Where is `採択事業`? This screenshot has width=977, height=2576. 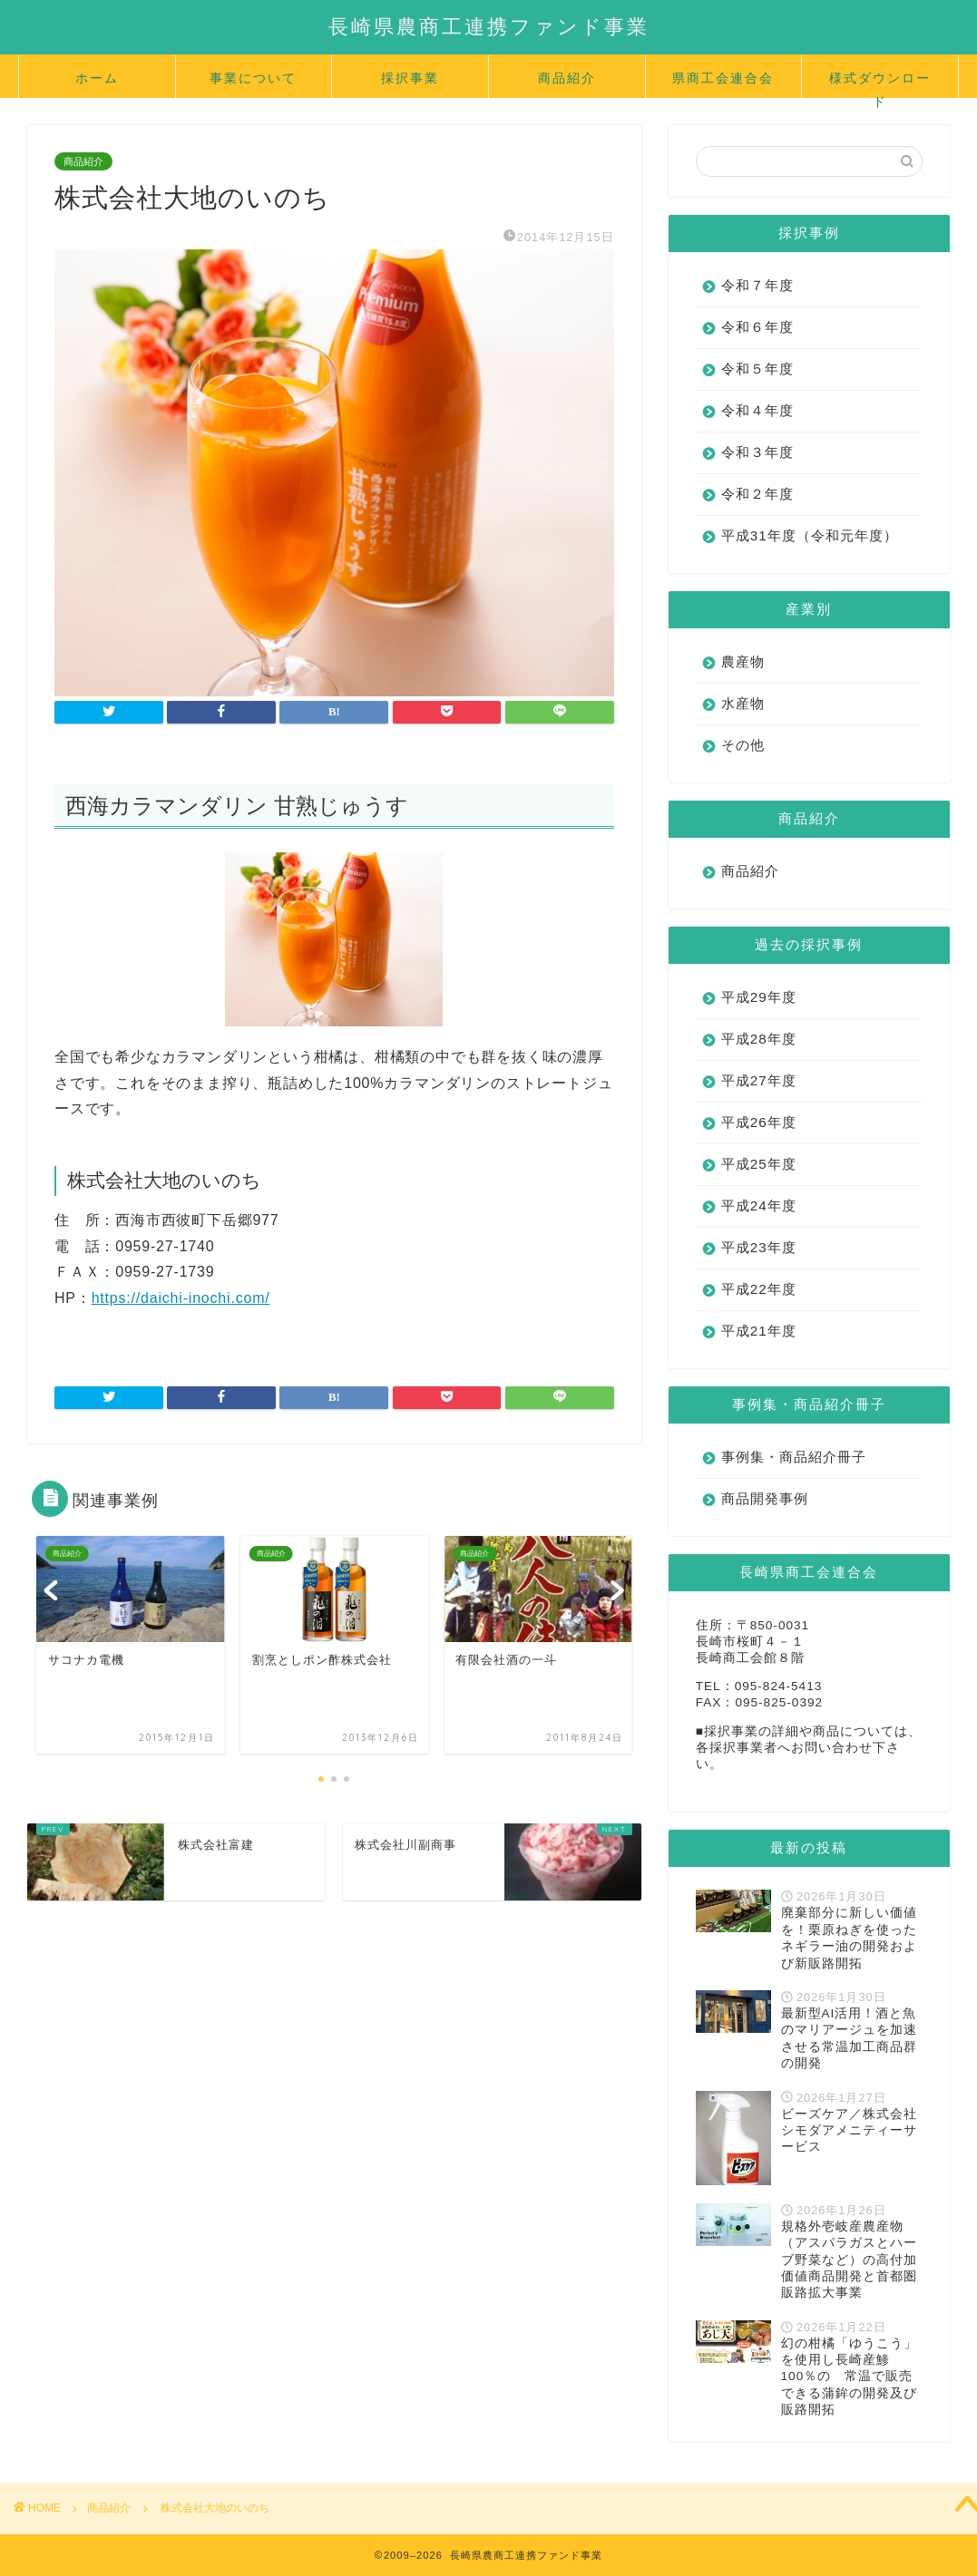 採択事業 is located at coordinates (410, 78).